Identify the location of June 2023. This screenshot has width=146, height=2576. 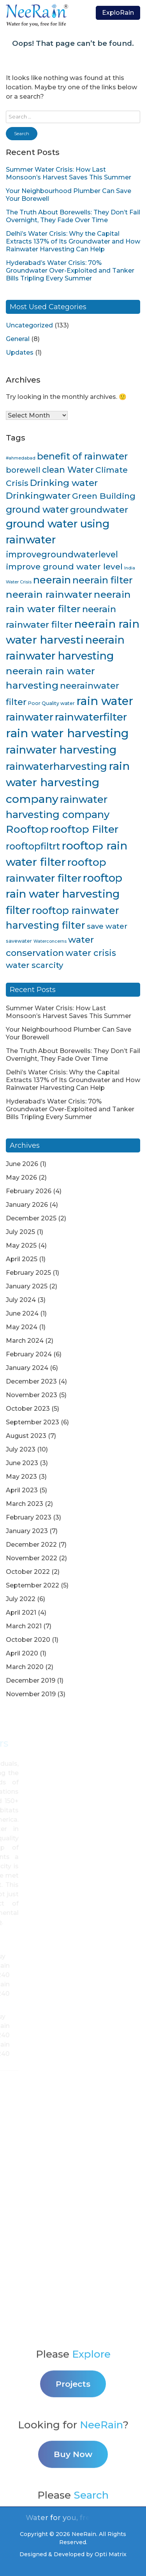
(22, 1463).